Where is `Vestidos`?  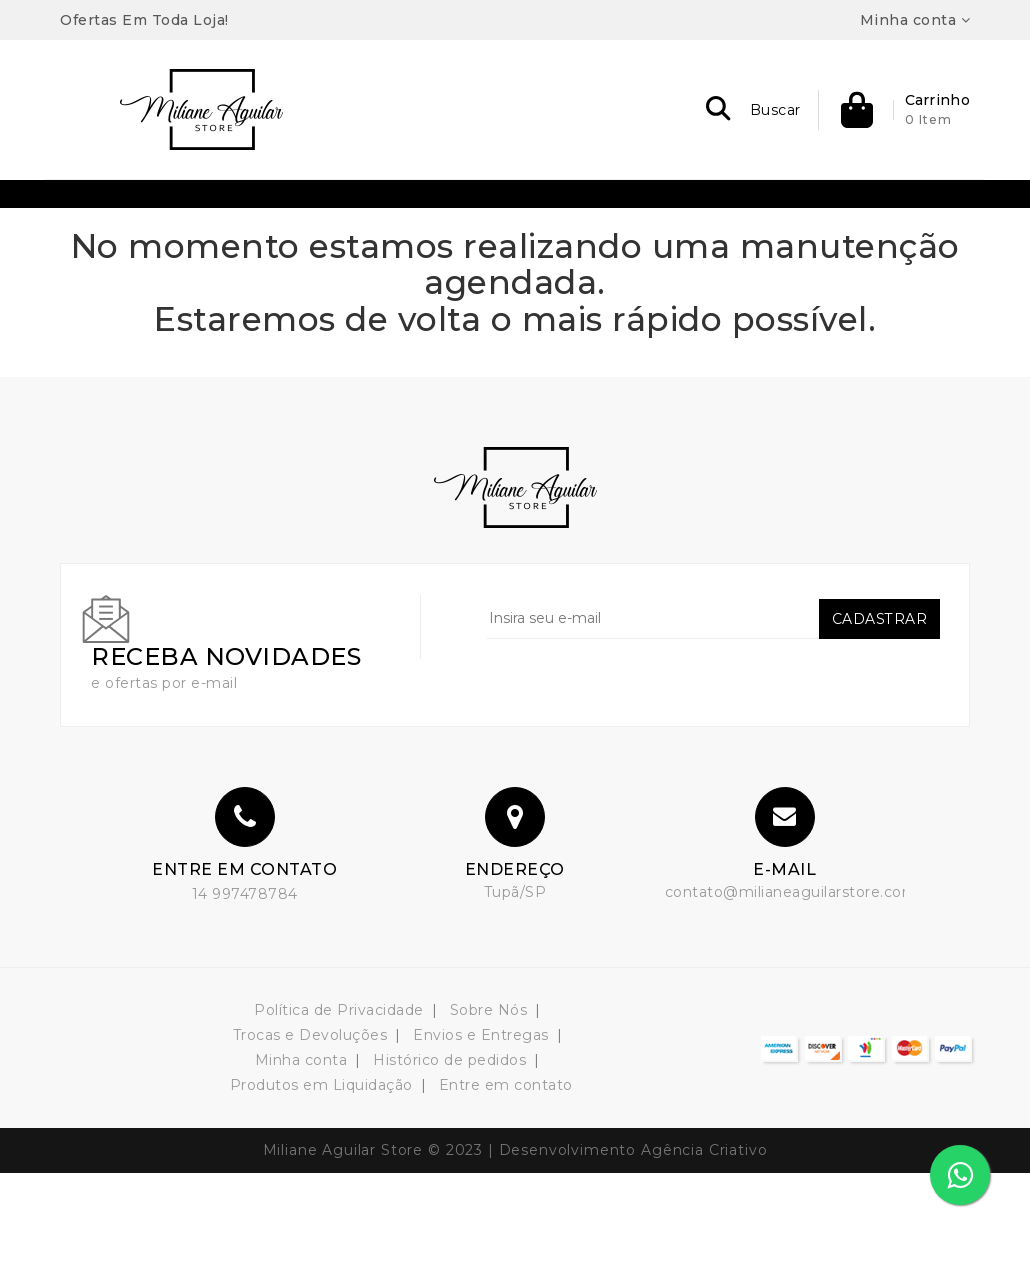
Vestidos is located at coordinates (667, 266).